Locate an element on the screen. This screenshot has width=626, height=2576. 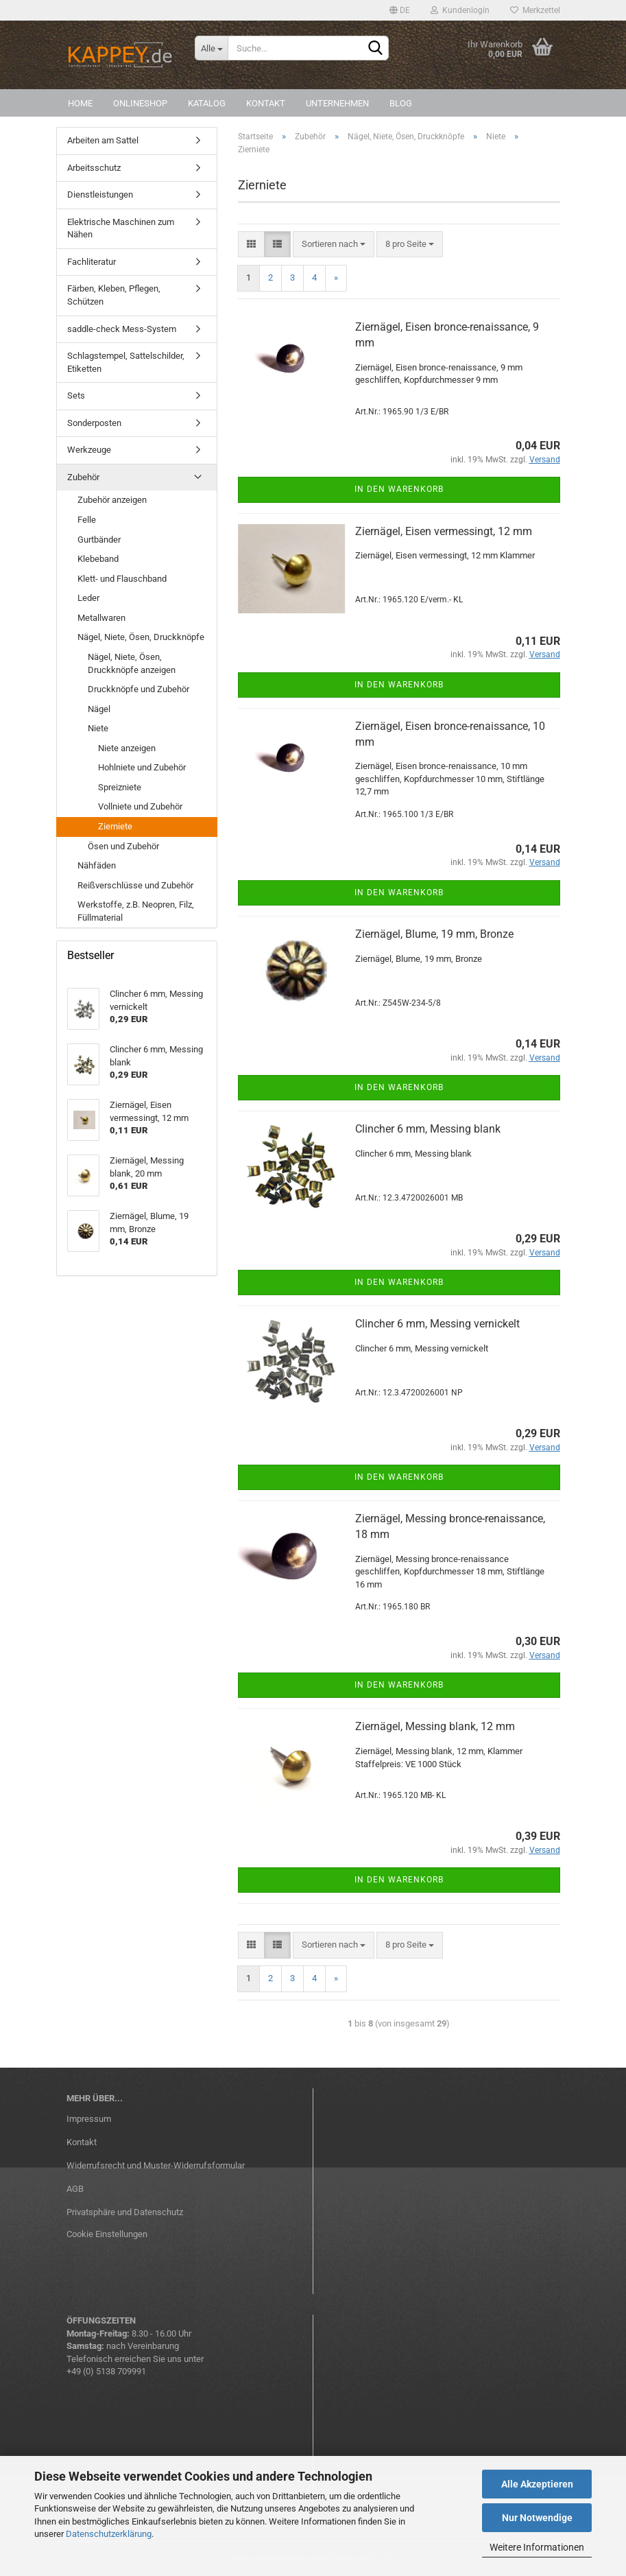
Klebeband is located at coordinates (98, 559).